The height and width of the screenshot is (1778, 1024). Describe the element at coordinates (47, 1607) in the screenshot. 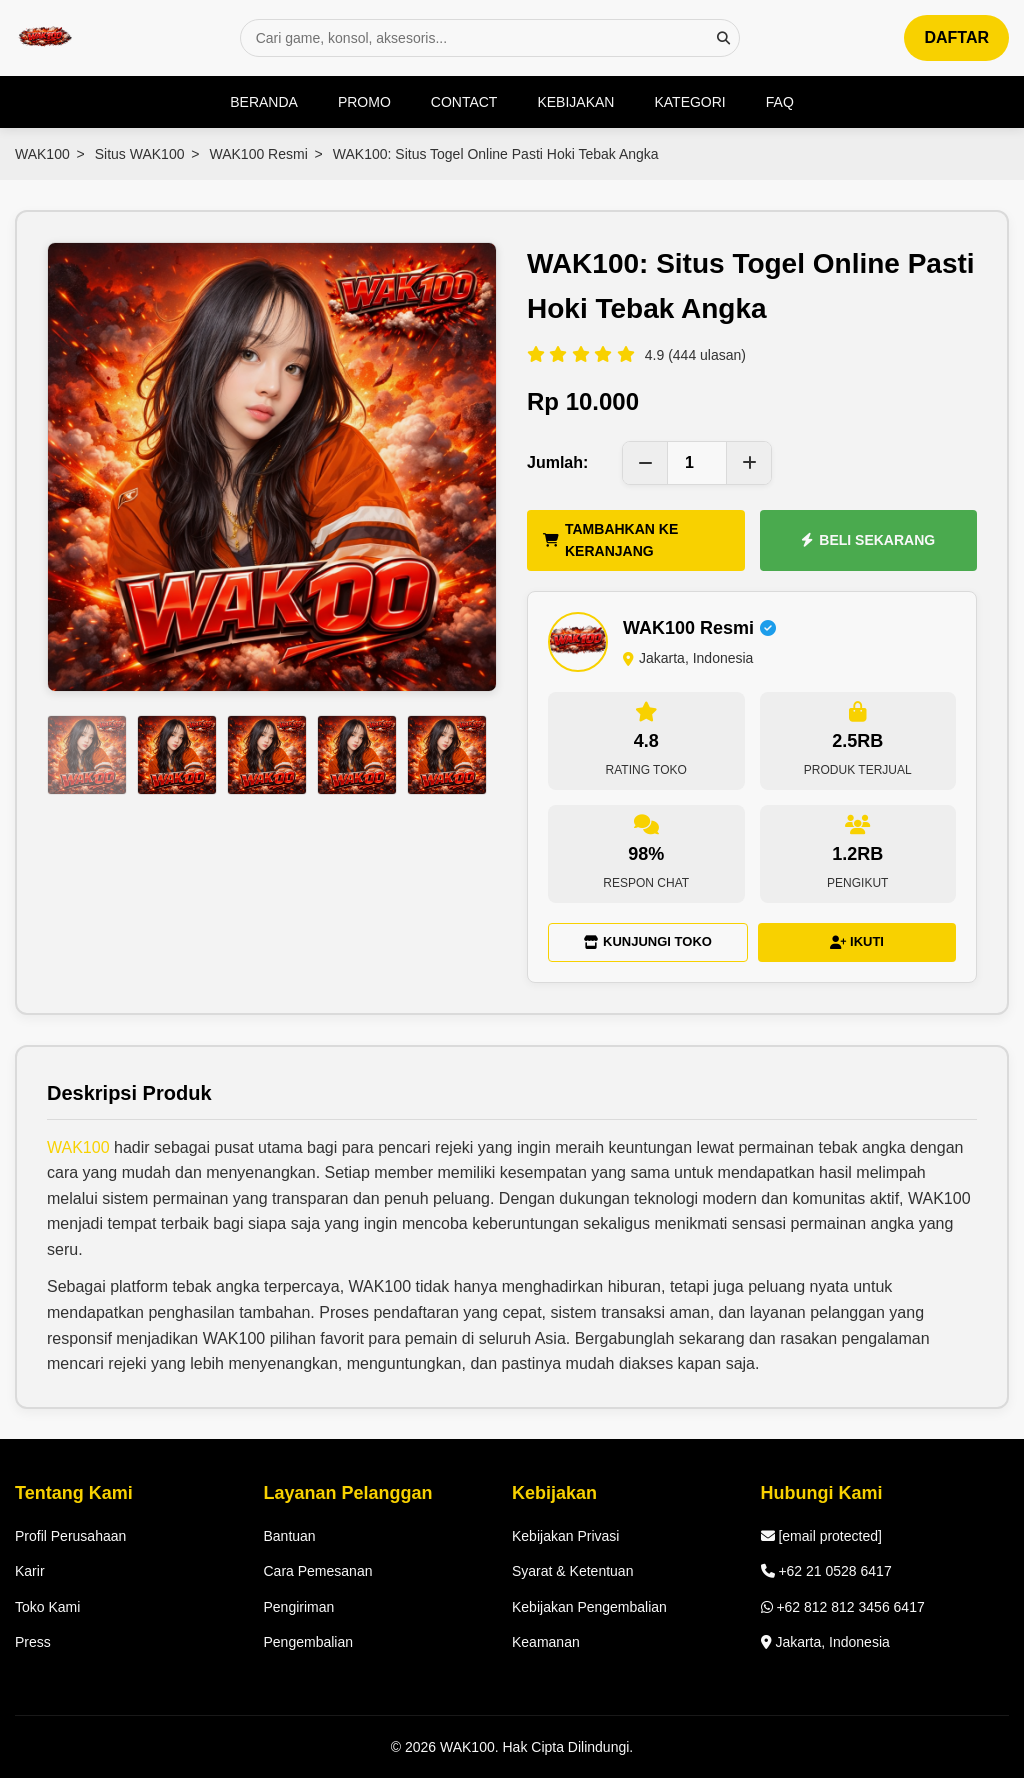

I see `Toko Kami` at that location.